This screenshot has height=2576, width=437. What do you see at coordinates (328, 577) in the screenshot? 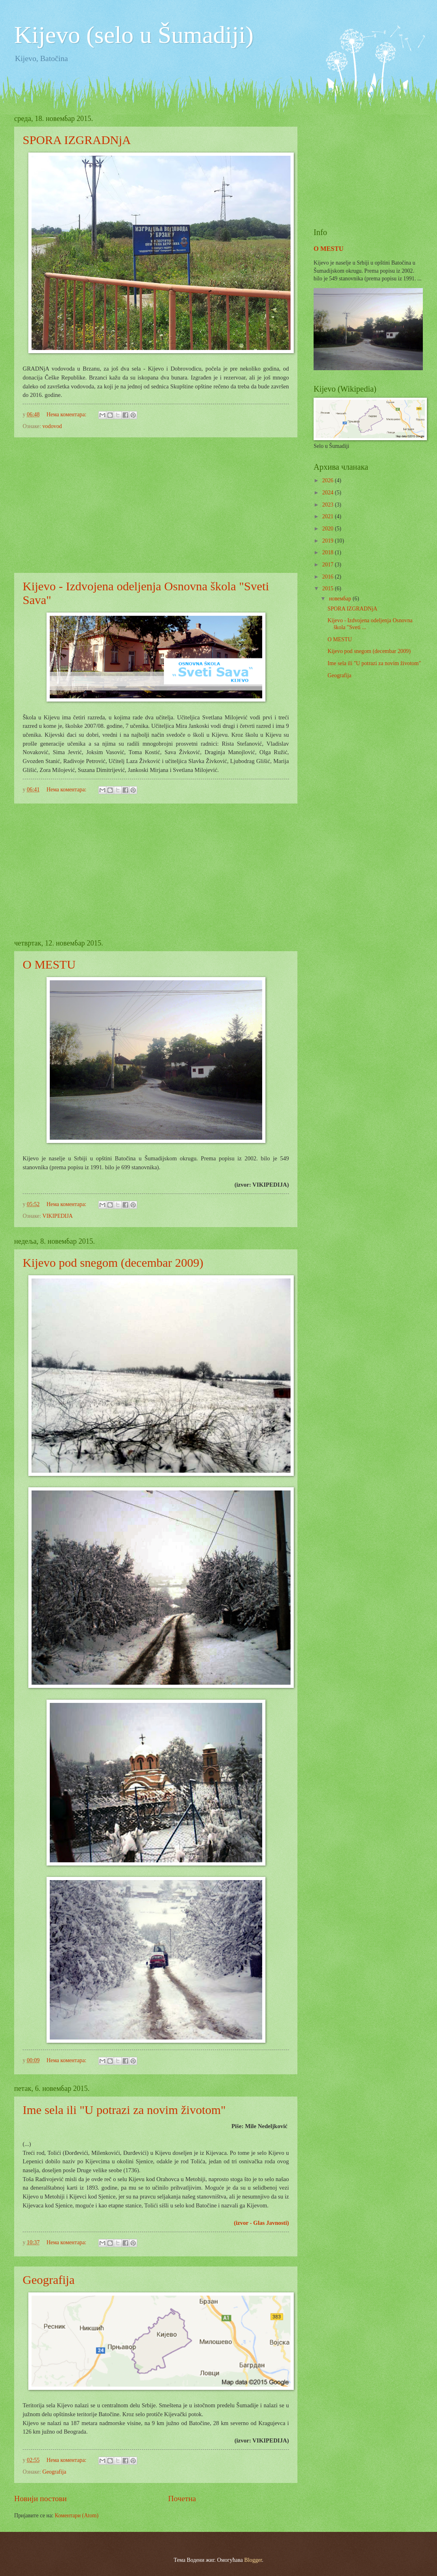
I see `2016` at bounding box center [328, 577].